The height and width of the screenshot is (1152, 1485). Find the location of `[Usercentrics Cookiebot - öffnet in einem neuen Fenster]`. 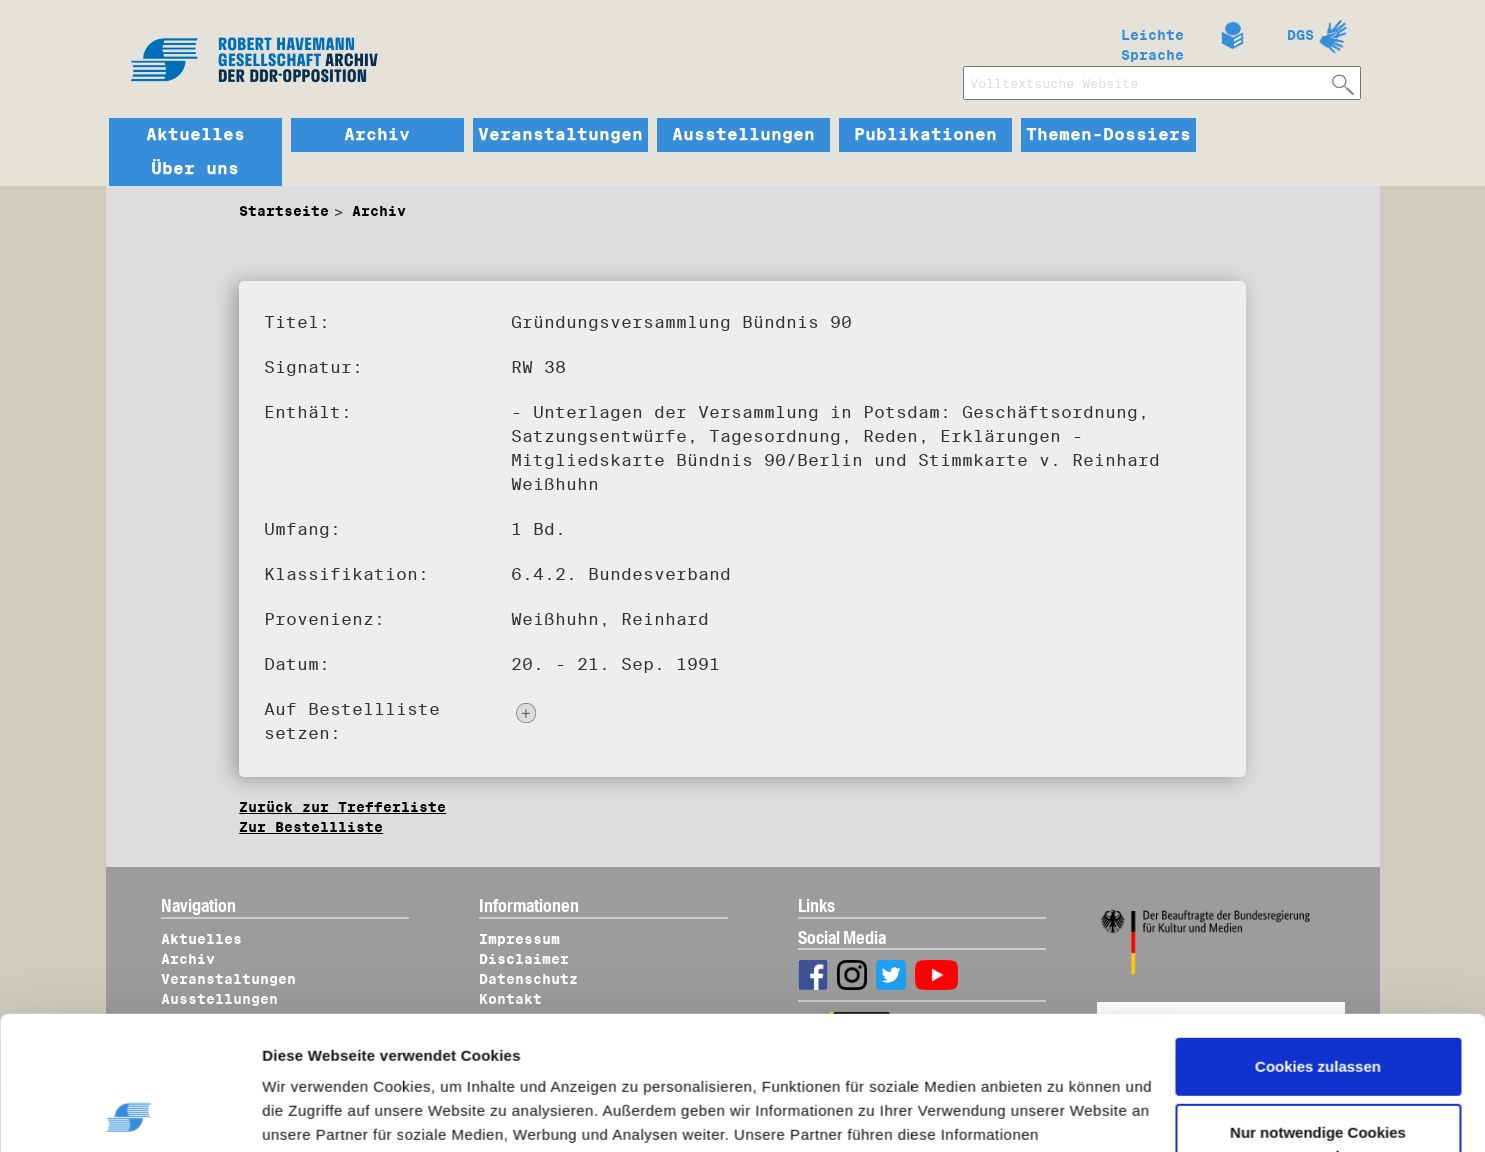

[Usercentrics Cookiebot - öffnet in einem neuen Fenster] is located at coordinates (129, 1113).